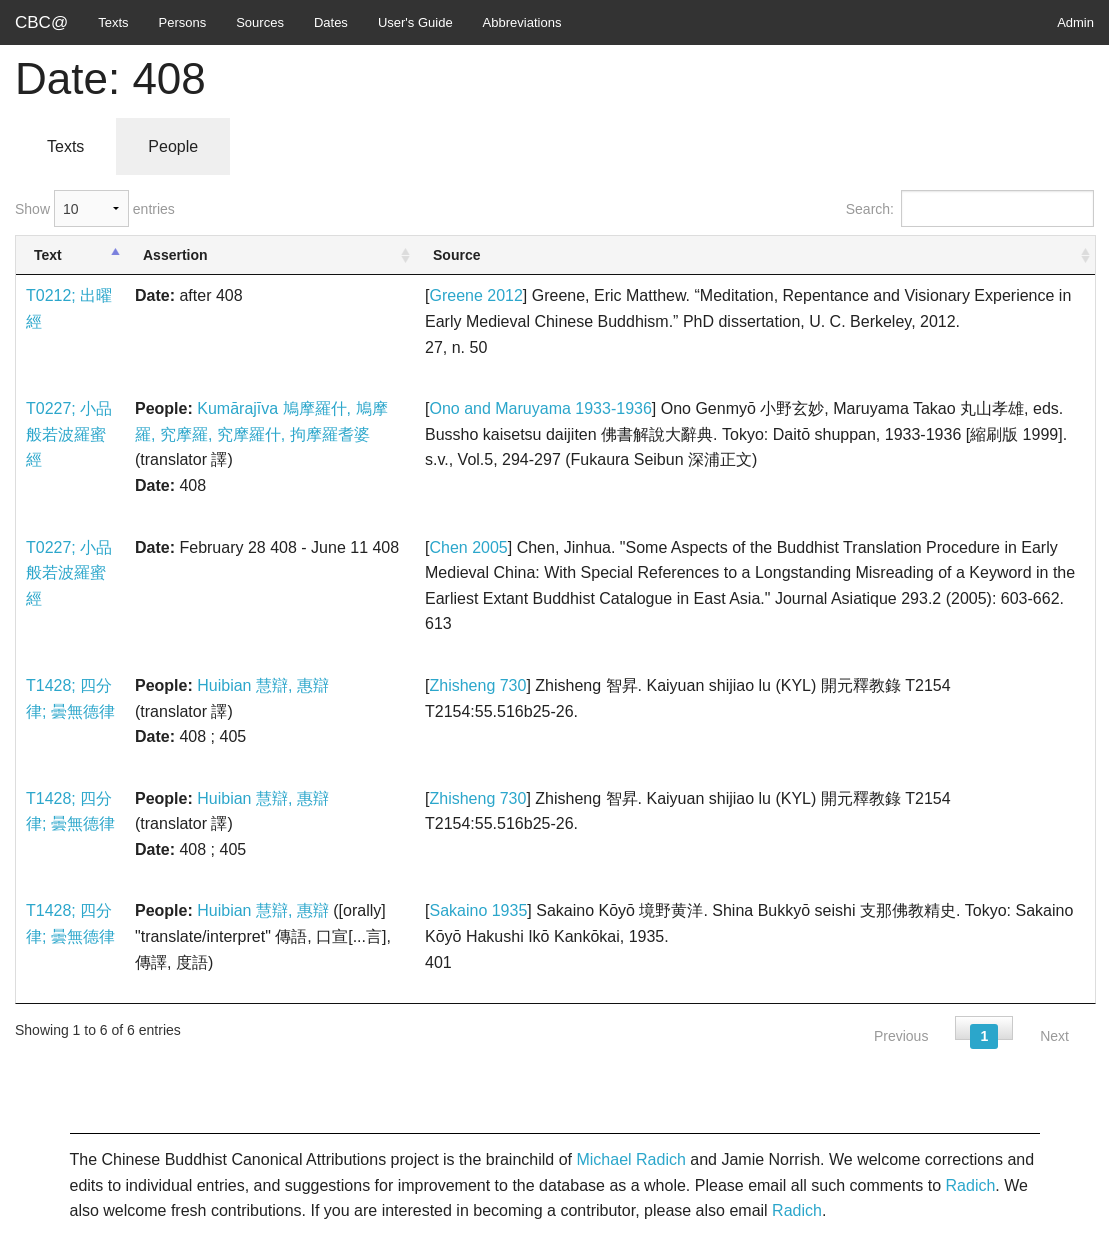  I want to click on Admin, so click(1075, 22).